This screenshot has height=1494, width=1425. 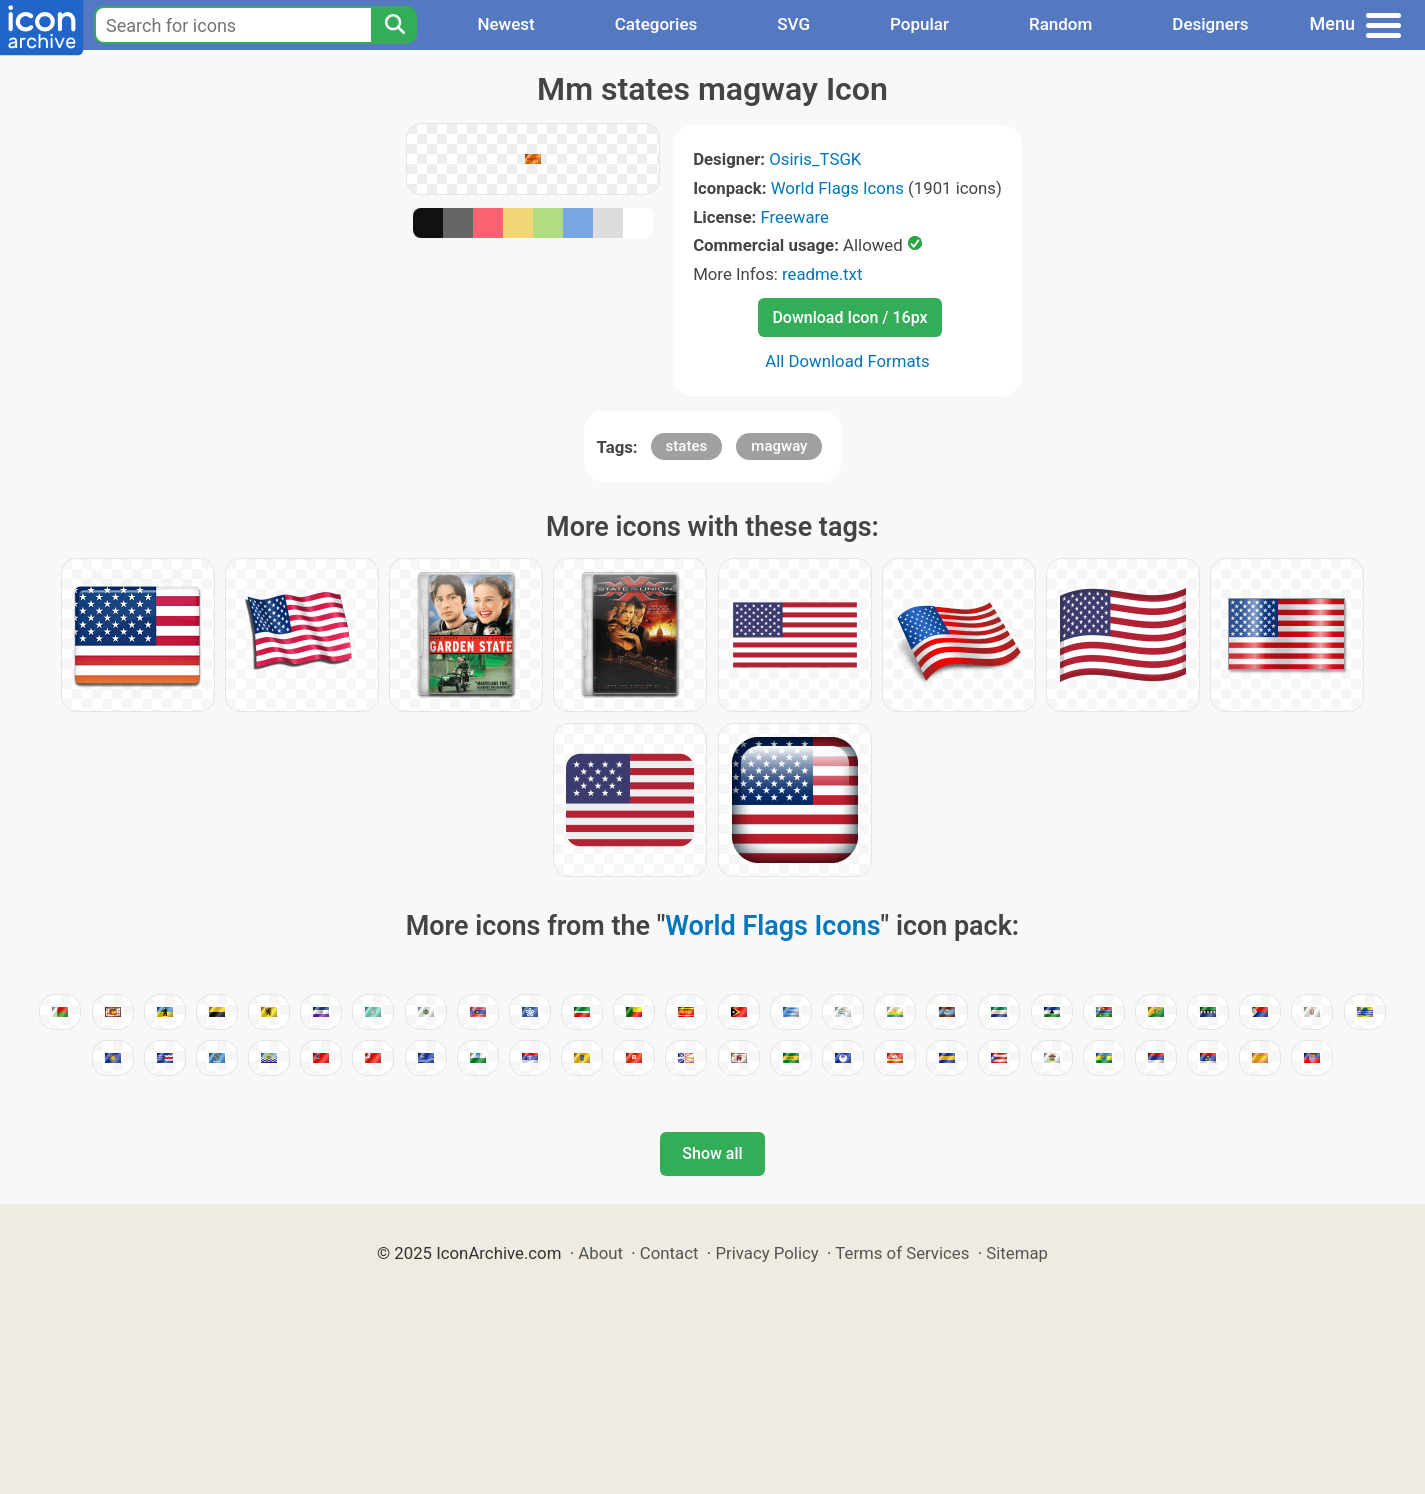 I want to click on Privacy Policy, so click(x=766, y=1253).